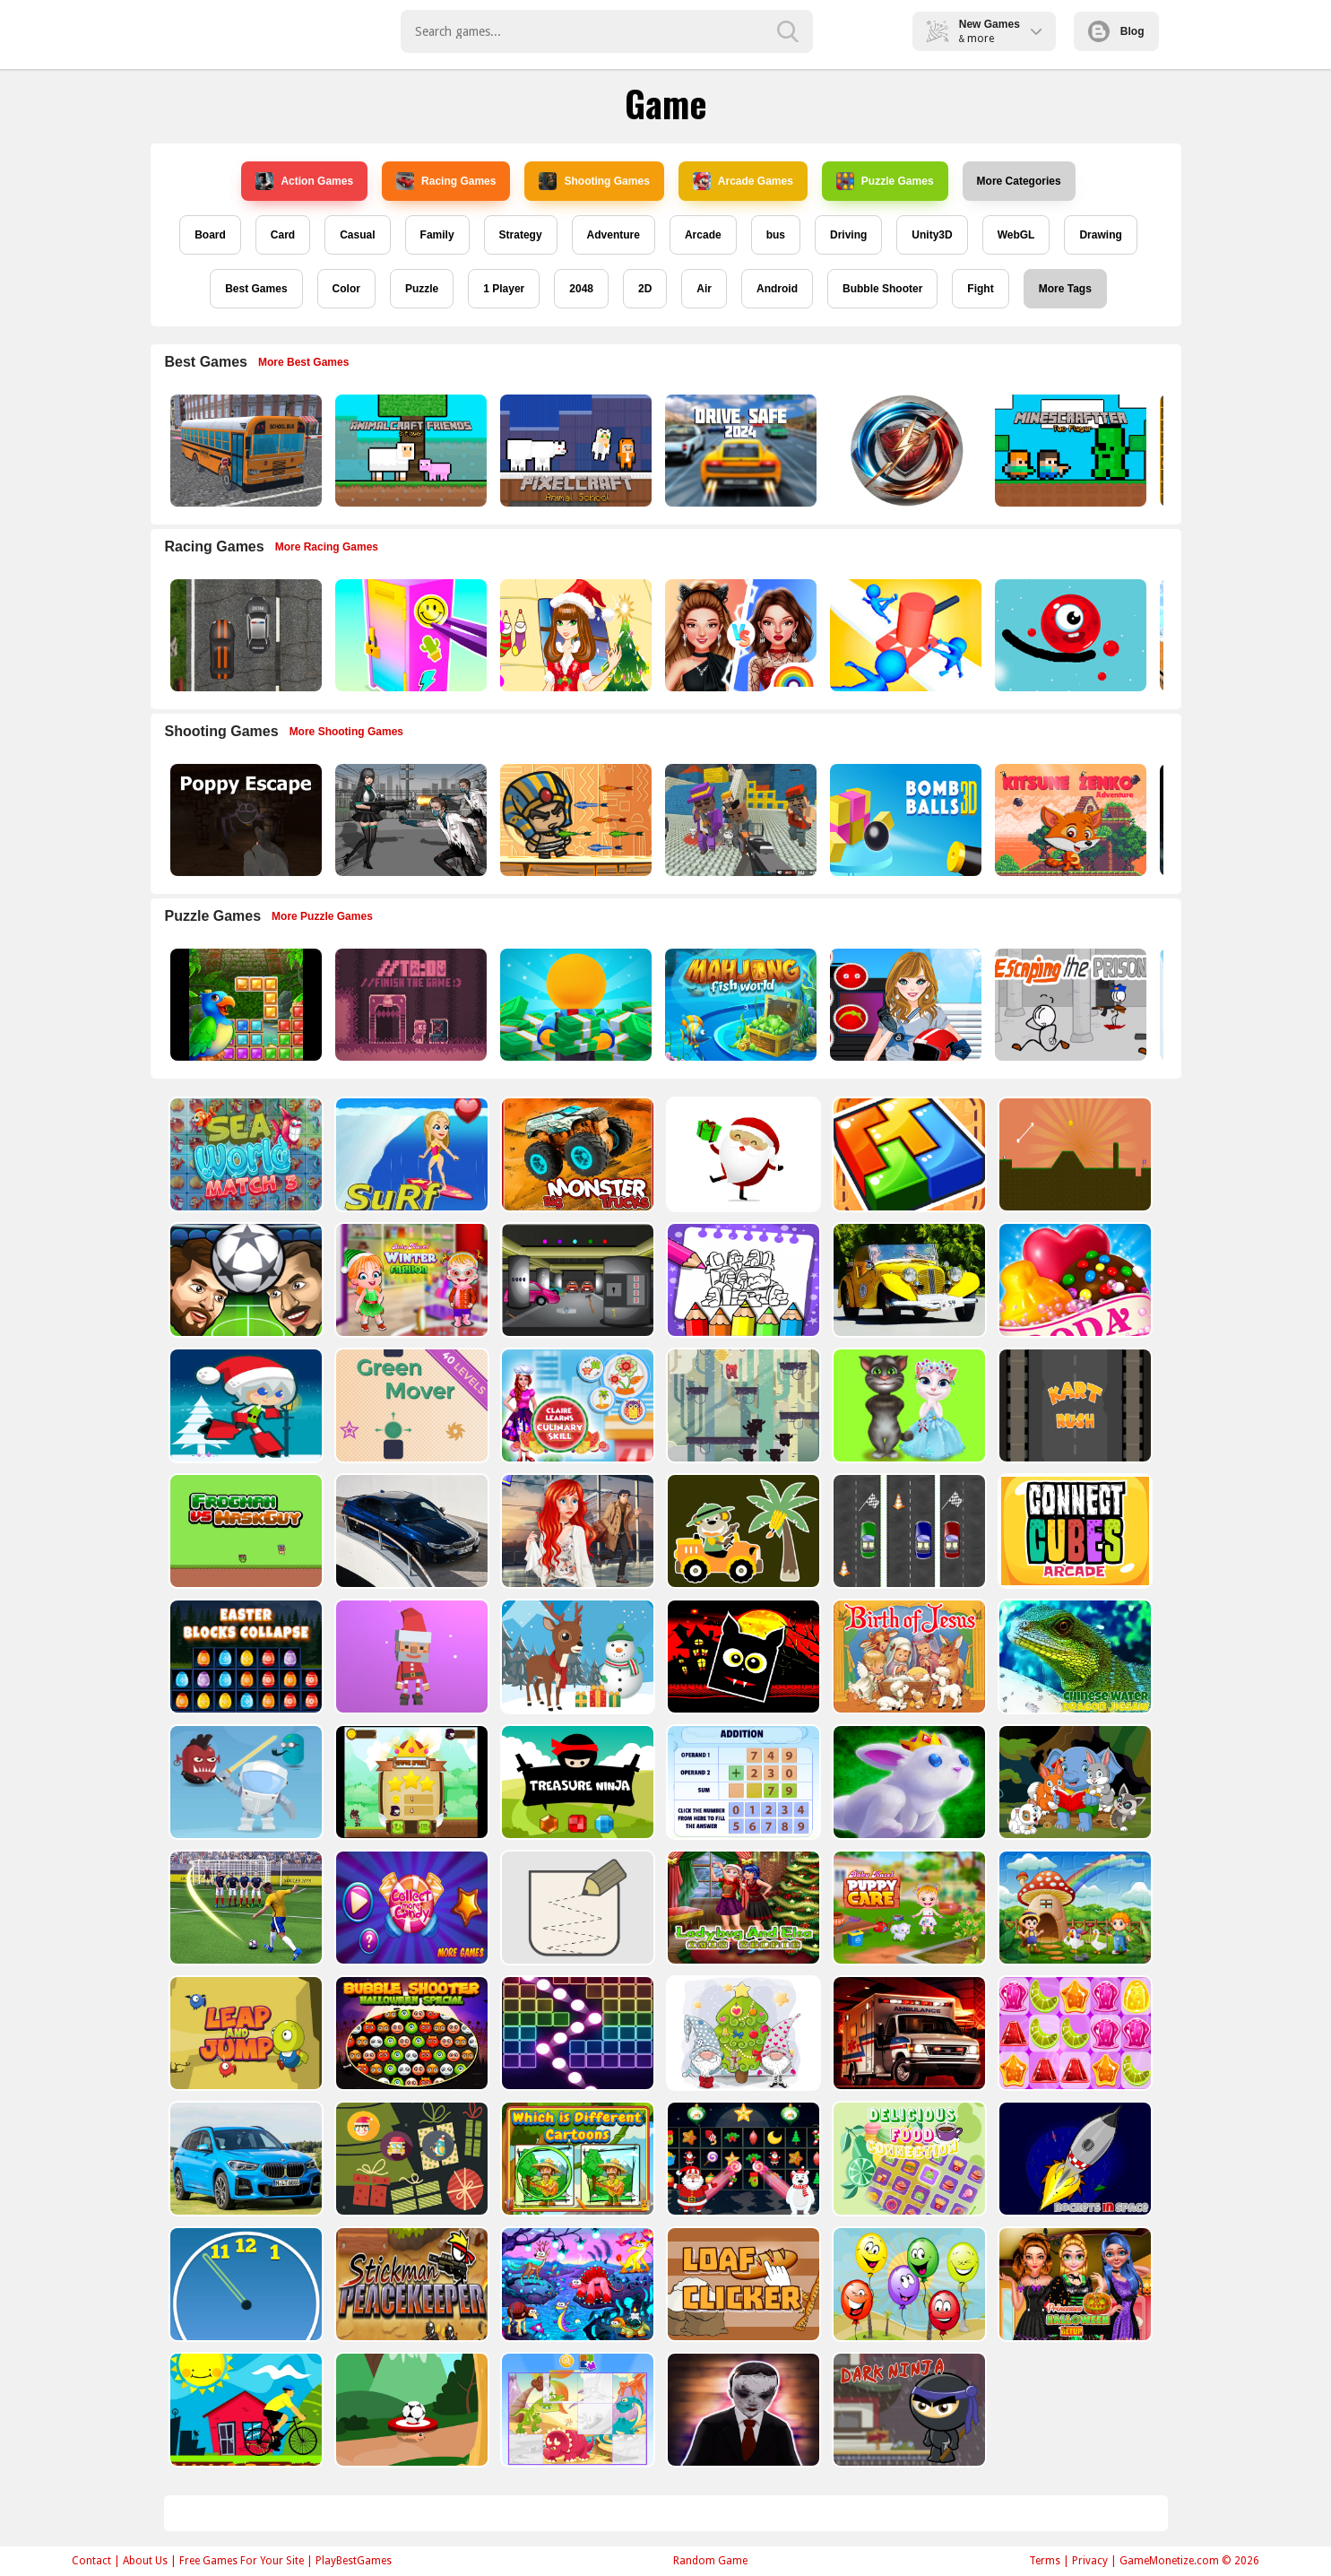 This screenshot has width=1331, height=2576. Describe the element at coordinates (904, 1004) in the screenshot. I see `[American Football Girl]` at that location.